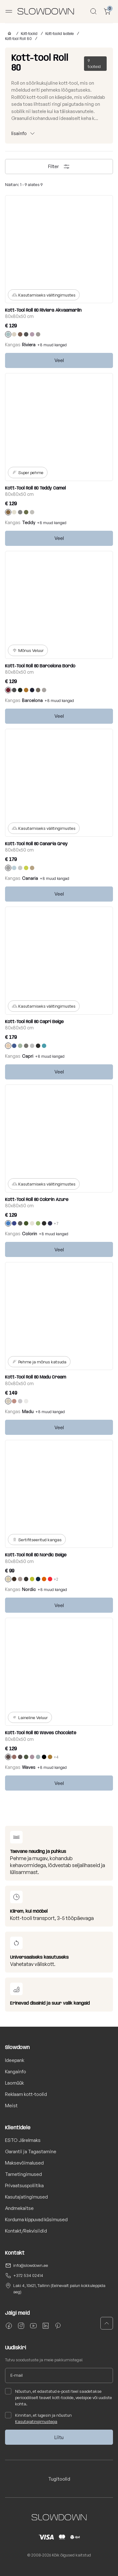 This screenshot has width=118, height=2576. Describe the element at coordinates (27, 1056) in the screenshot. I see `Capri` at that location.